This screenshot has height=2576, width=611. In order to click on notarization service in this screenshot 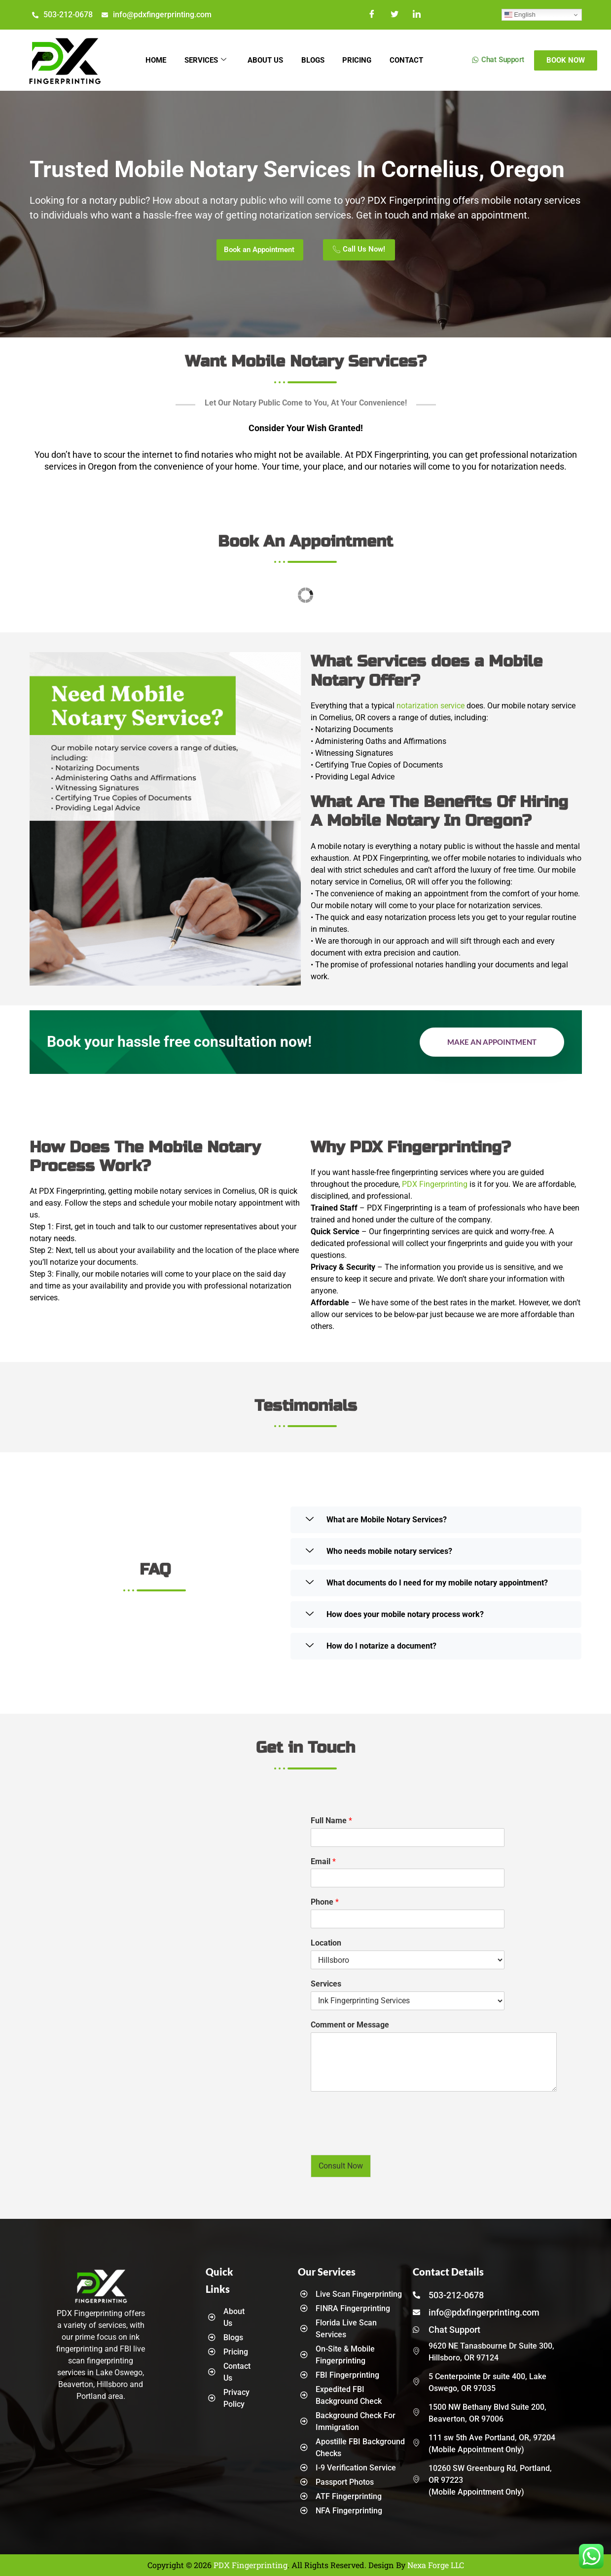, I will do `click(430, 705)`.